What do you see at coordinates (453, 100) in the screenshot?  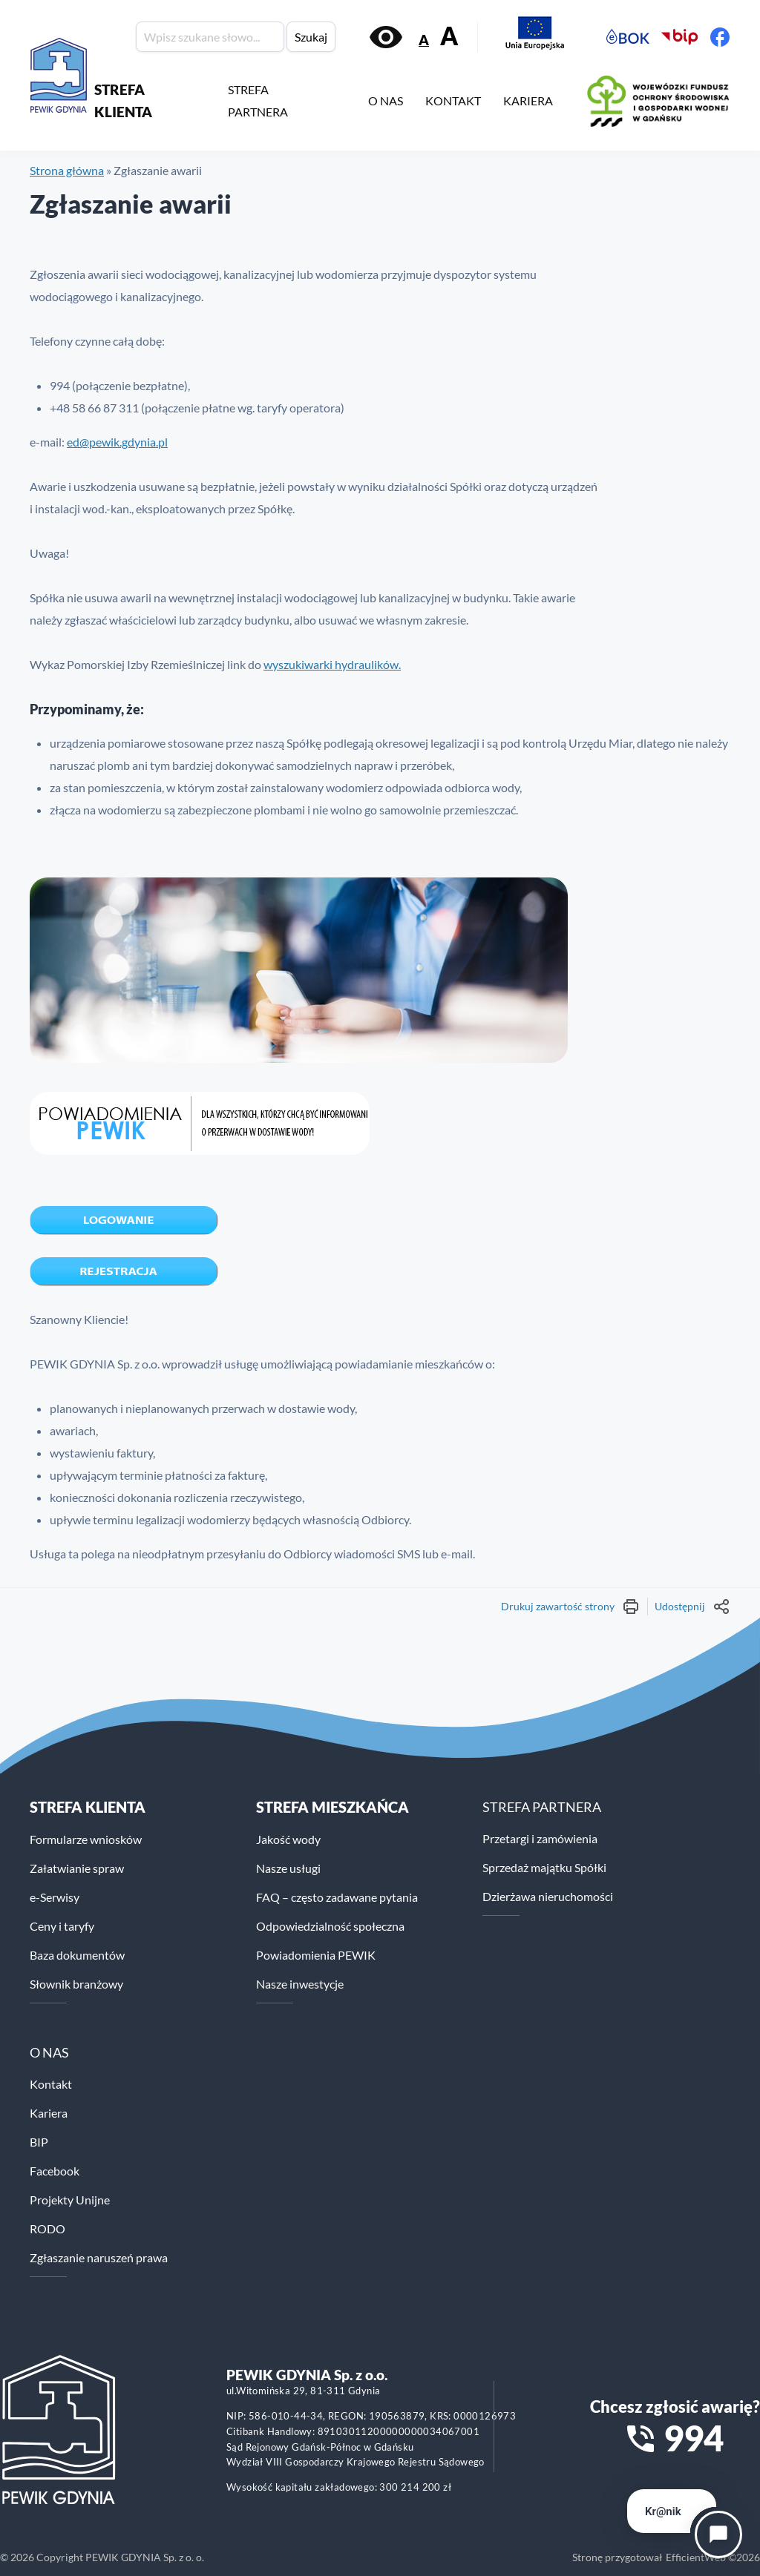 I see `KONTAKT` at bounding box center [453, 100].